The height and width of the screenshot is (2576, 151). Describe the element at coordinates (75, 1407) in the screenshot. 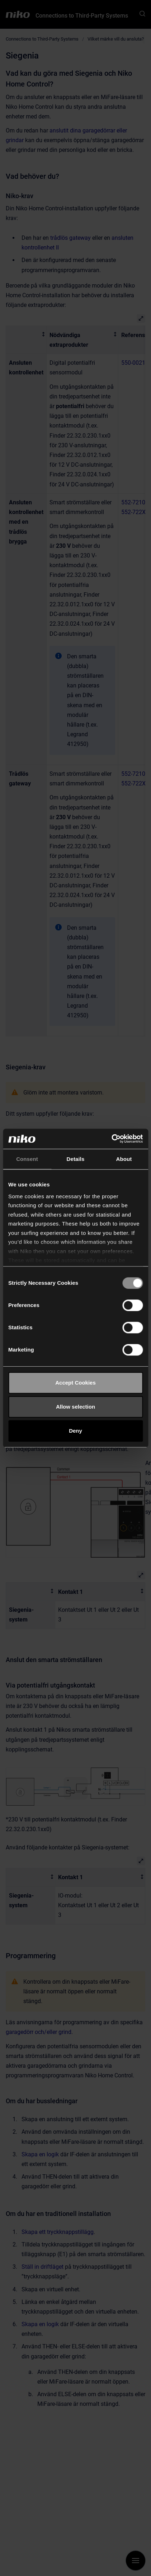

I see `Allow selection` at that location.